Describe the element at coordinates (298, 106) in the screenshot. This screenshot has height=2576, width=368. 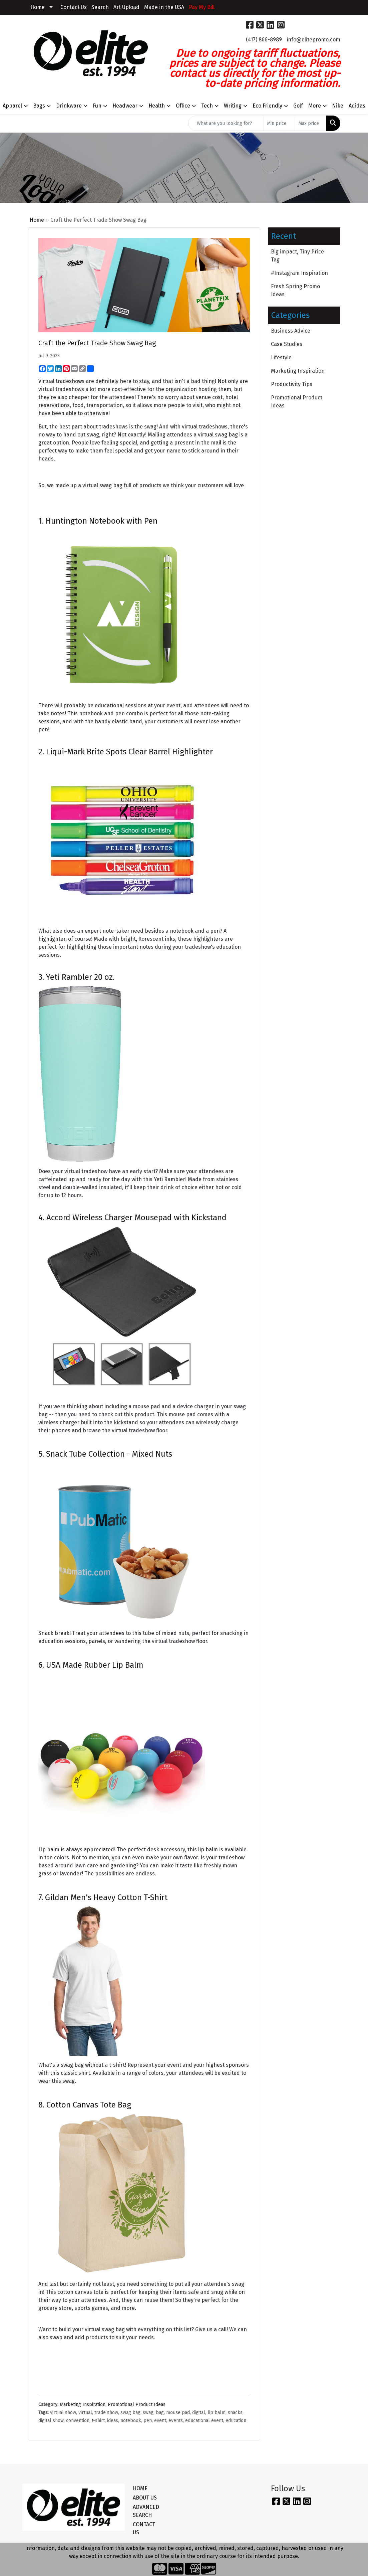
I see `Golf` at that location.